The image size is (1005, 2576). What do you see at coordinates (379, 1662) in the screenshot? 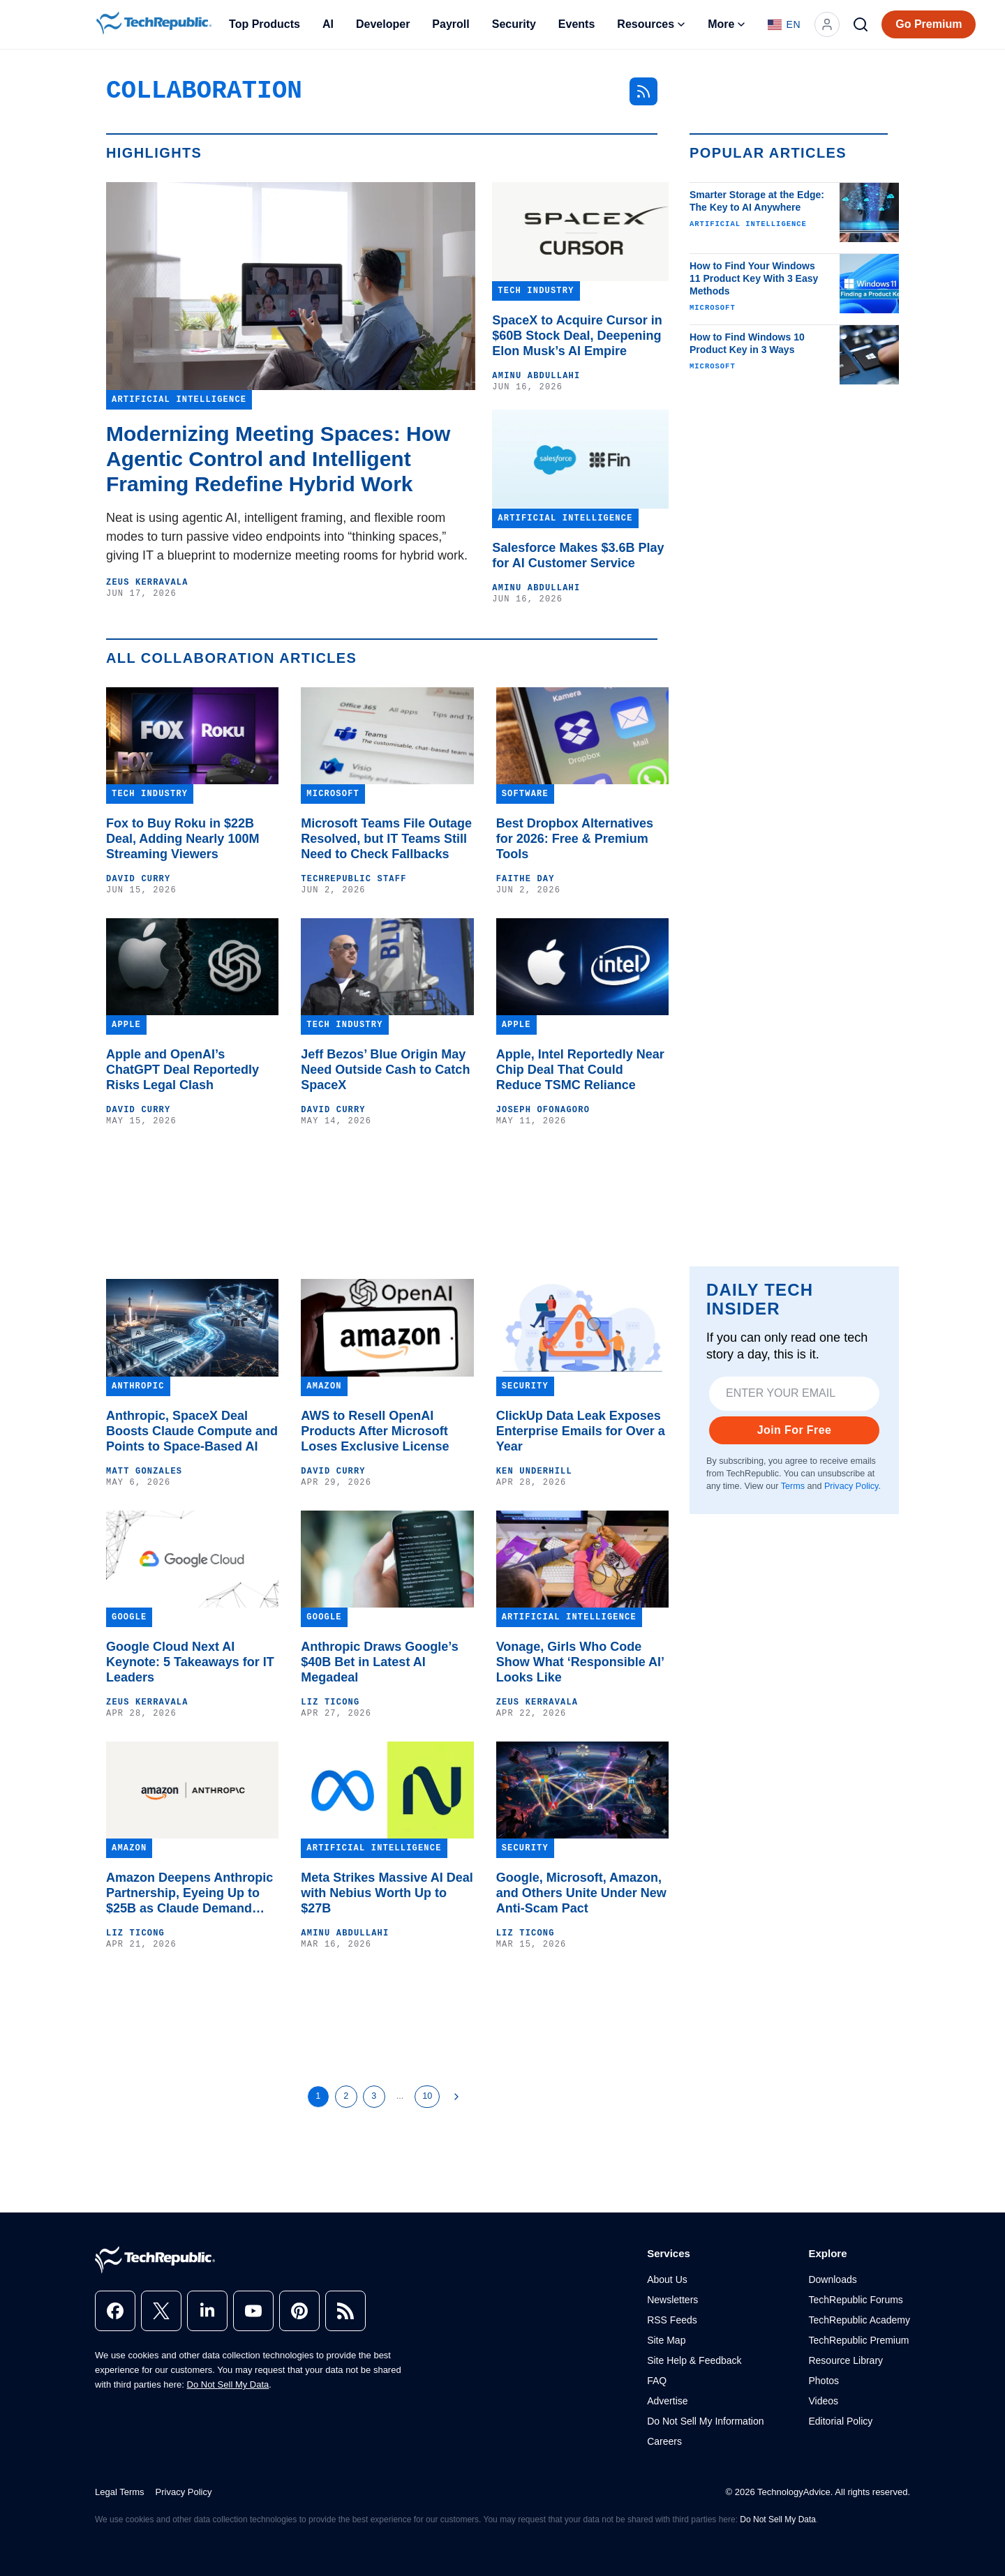
I see `Anthropic Draws Google’s $40B Bet in Latest AI Megadeal` at bounding box center [379, 1662].